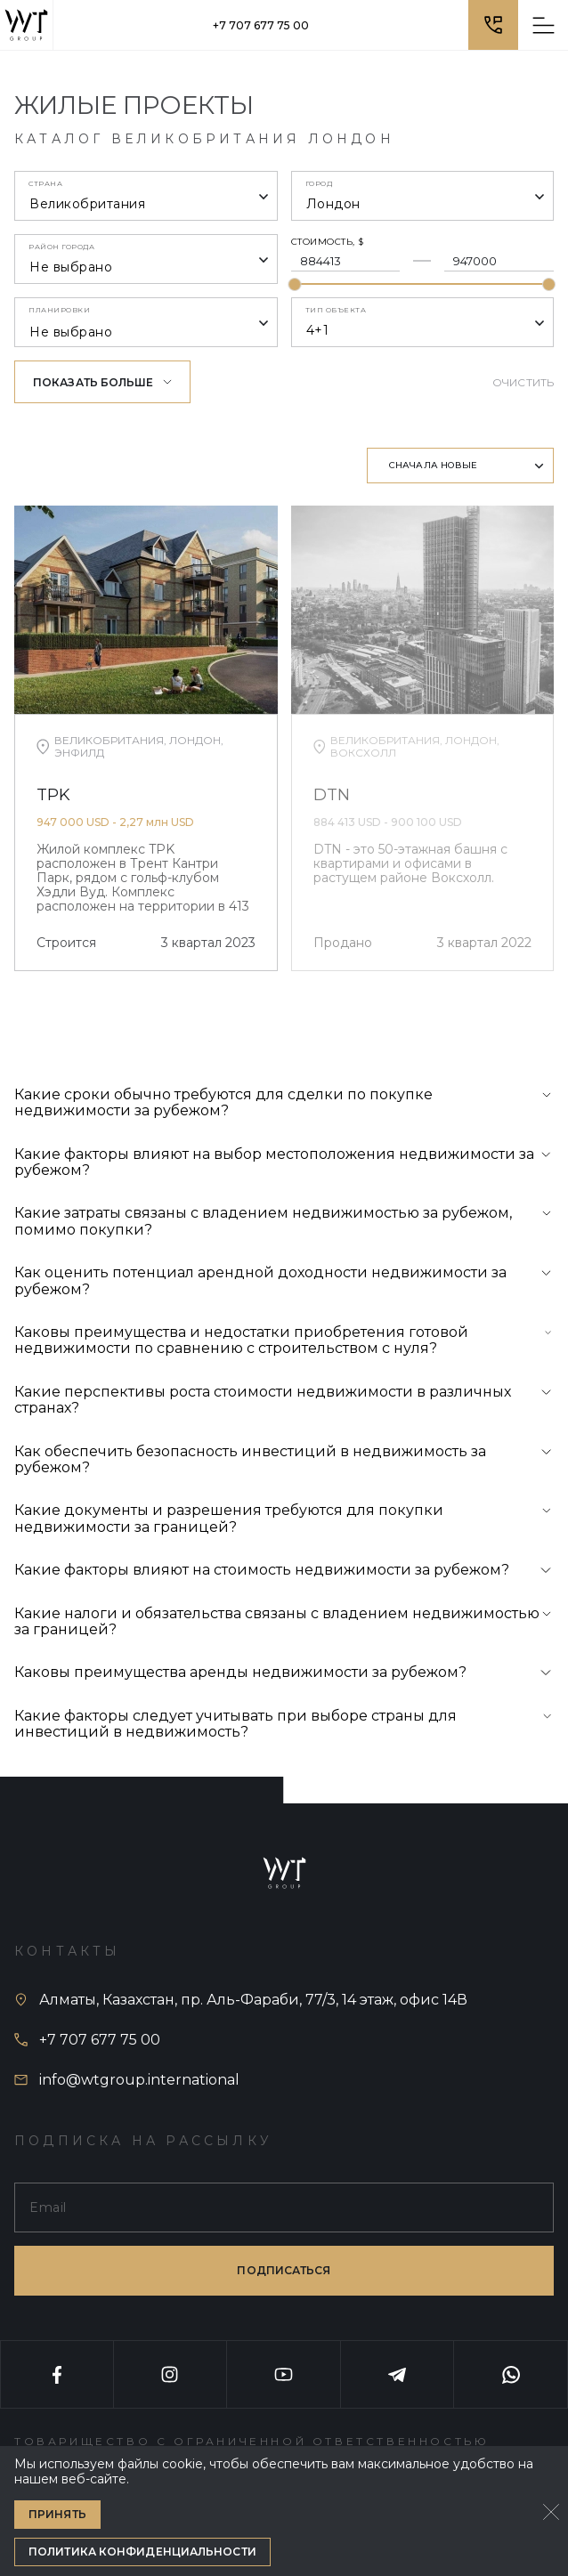  Describe the element at coordinates (102, 382) in the screenshot. I see `Показать больше` at that location.